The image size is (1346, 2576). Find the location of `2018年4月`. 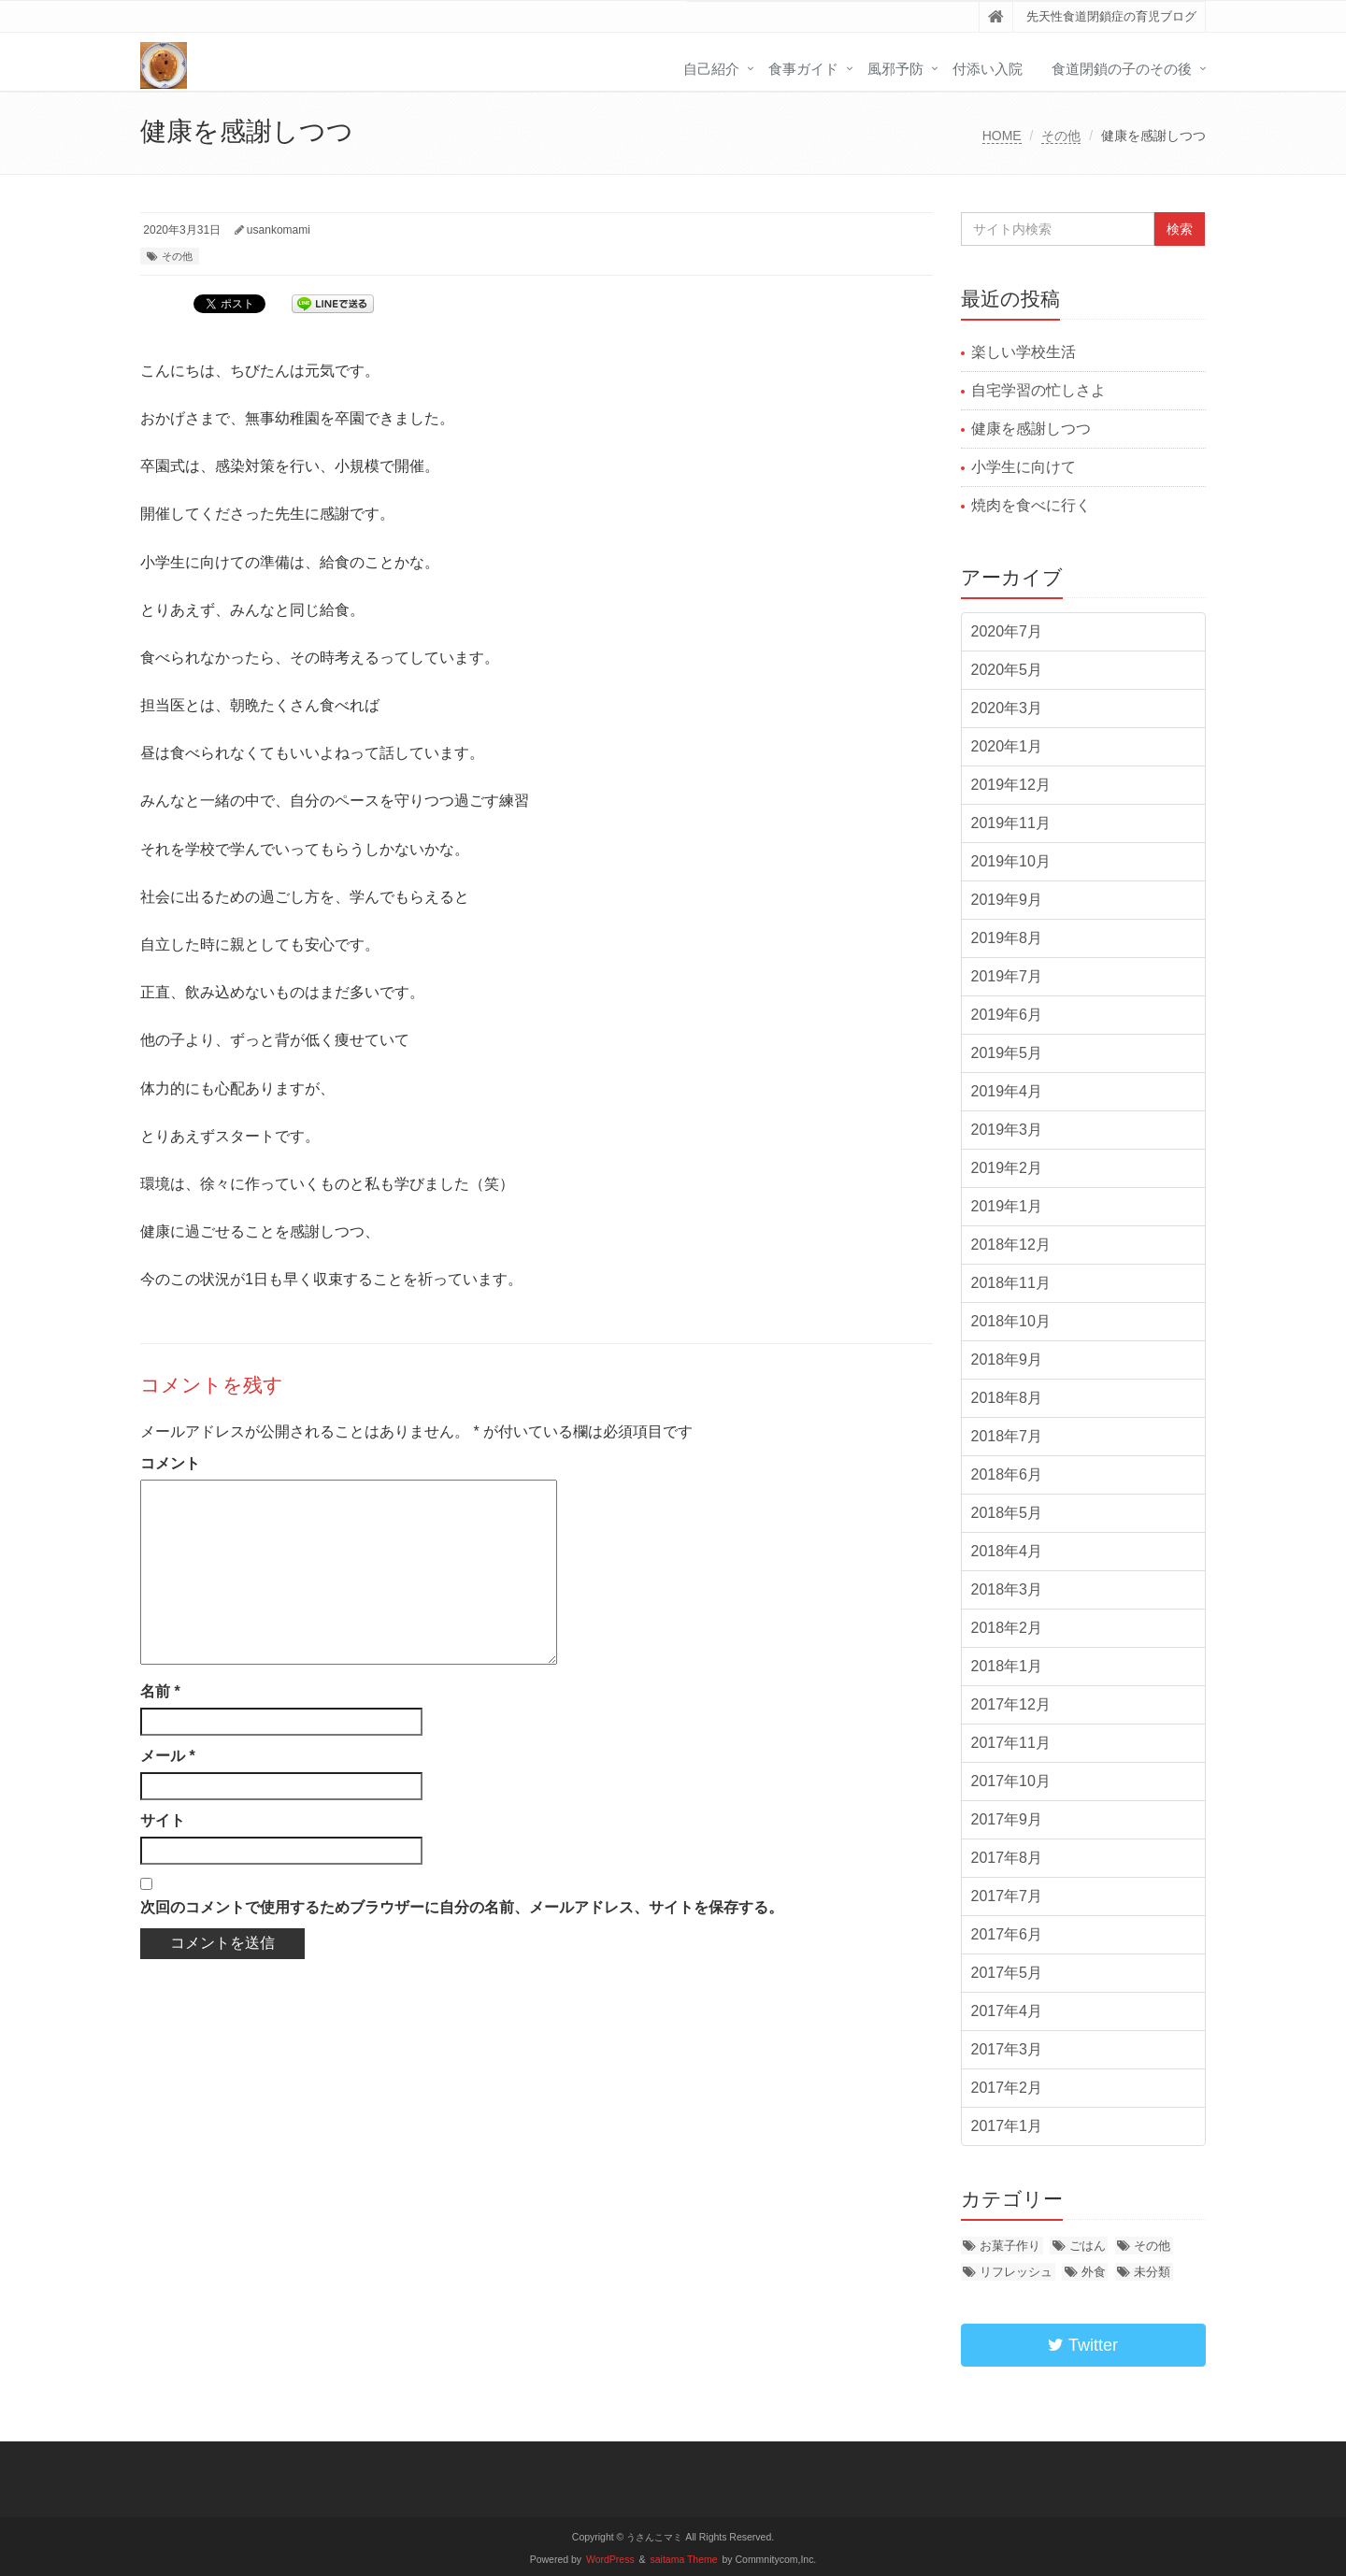

2018年4月 is located at coordinates (1007, 1551).